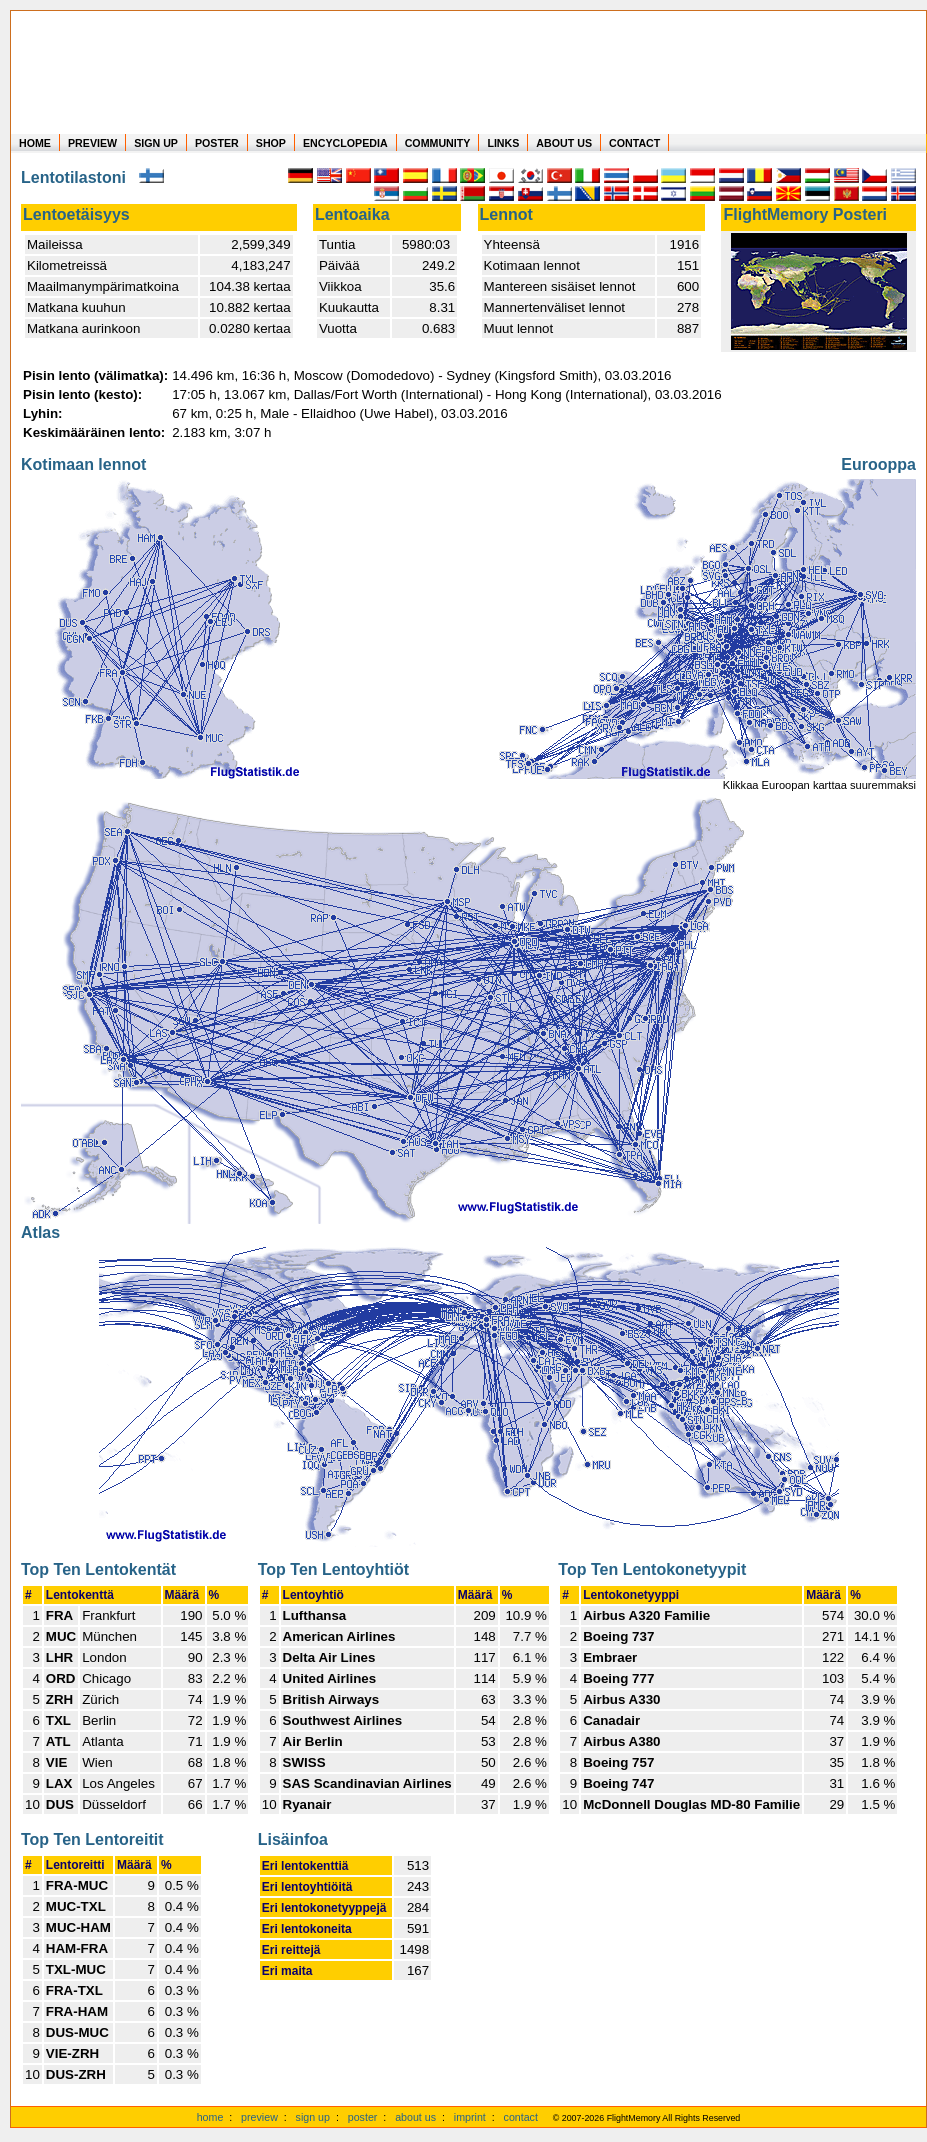  Describe the element at coordinates (345, 143) in the screenshot. I see `ENCYCLOPEDIA` at that location.